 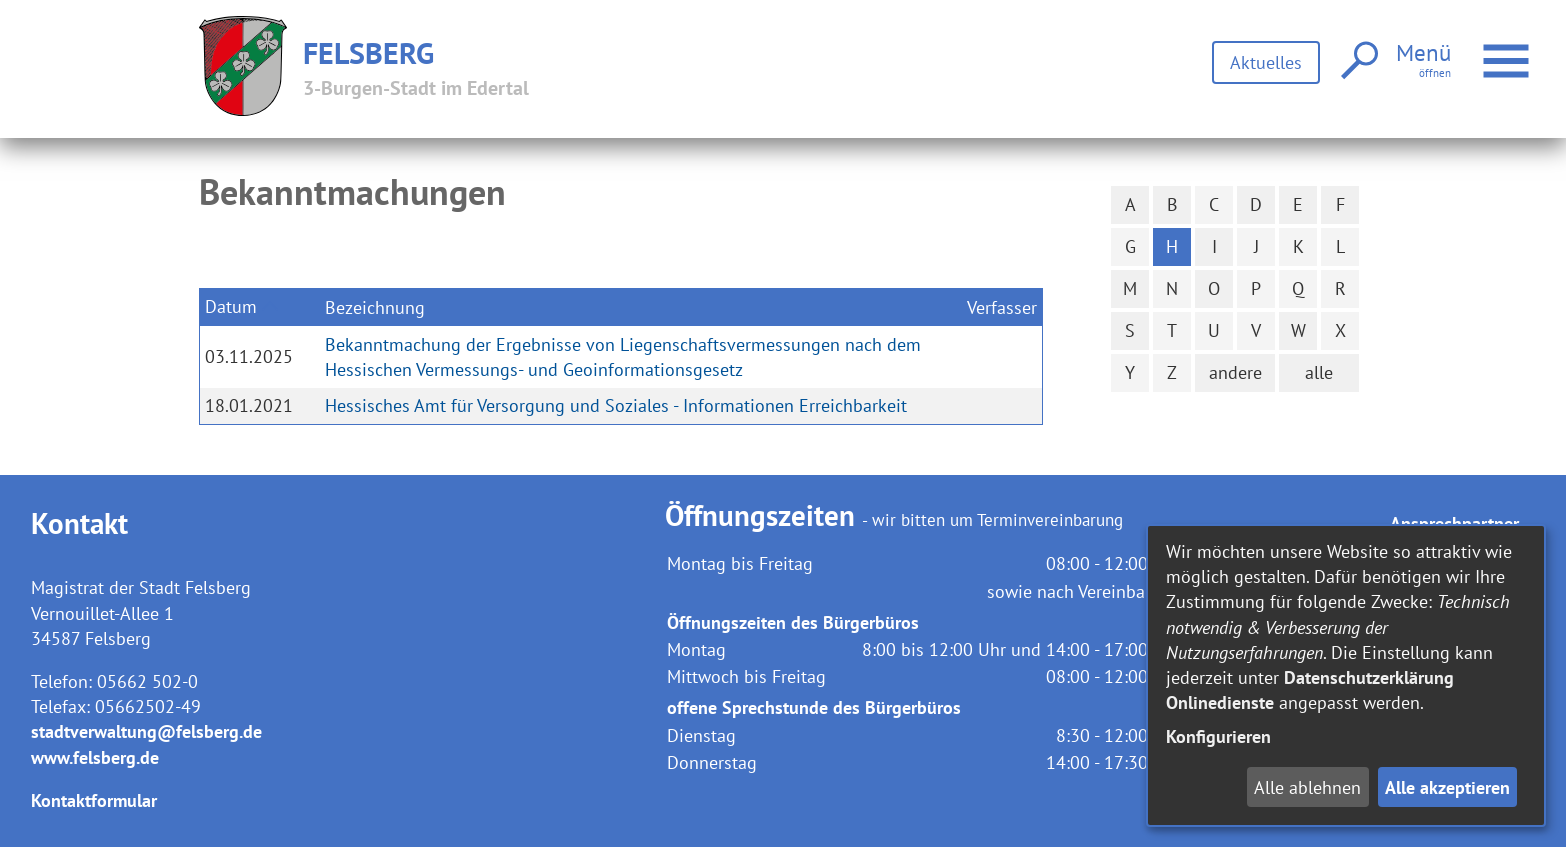 I want to click on Alle akzeptieren, so click(x=1447, y=787).